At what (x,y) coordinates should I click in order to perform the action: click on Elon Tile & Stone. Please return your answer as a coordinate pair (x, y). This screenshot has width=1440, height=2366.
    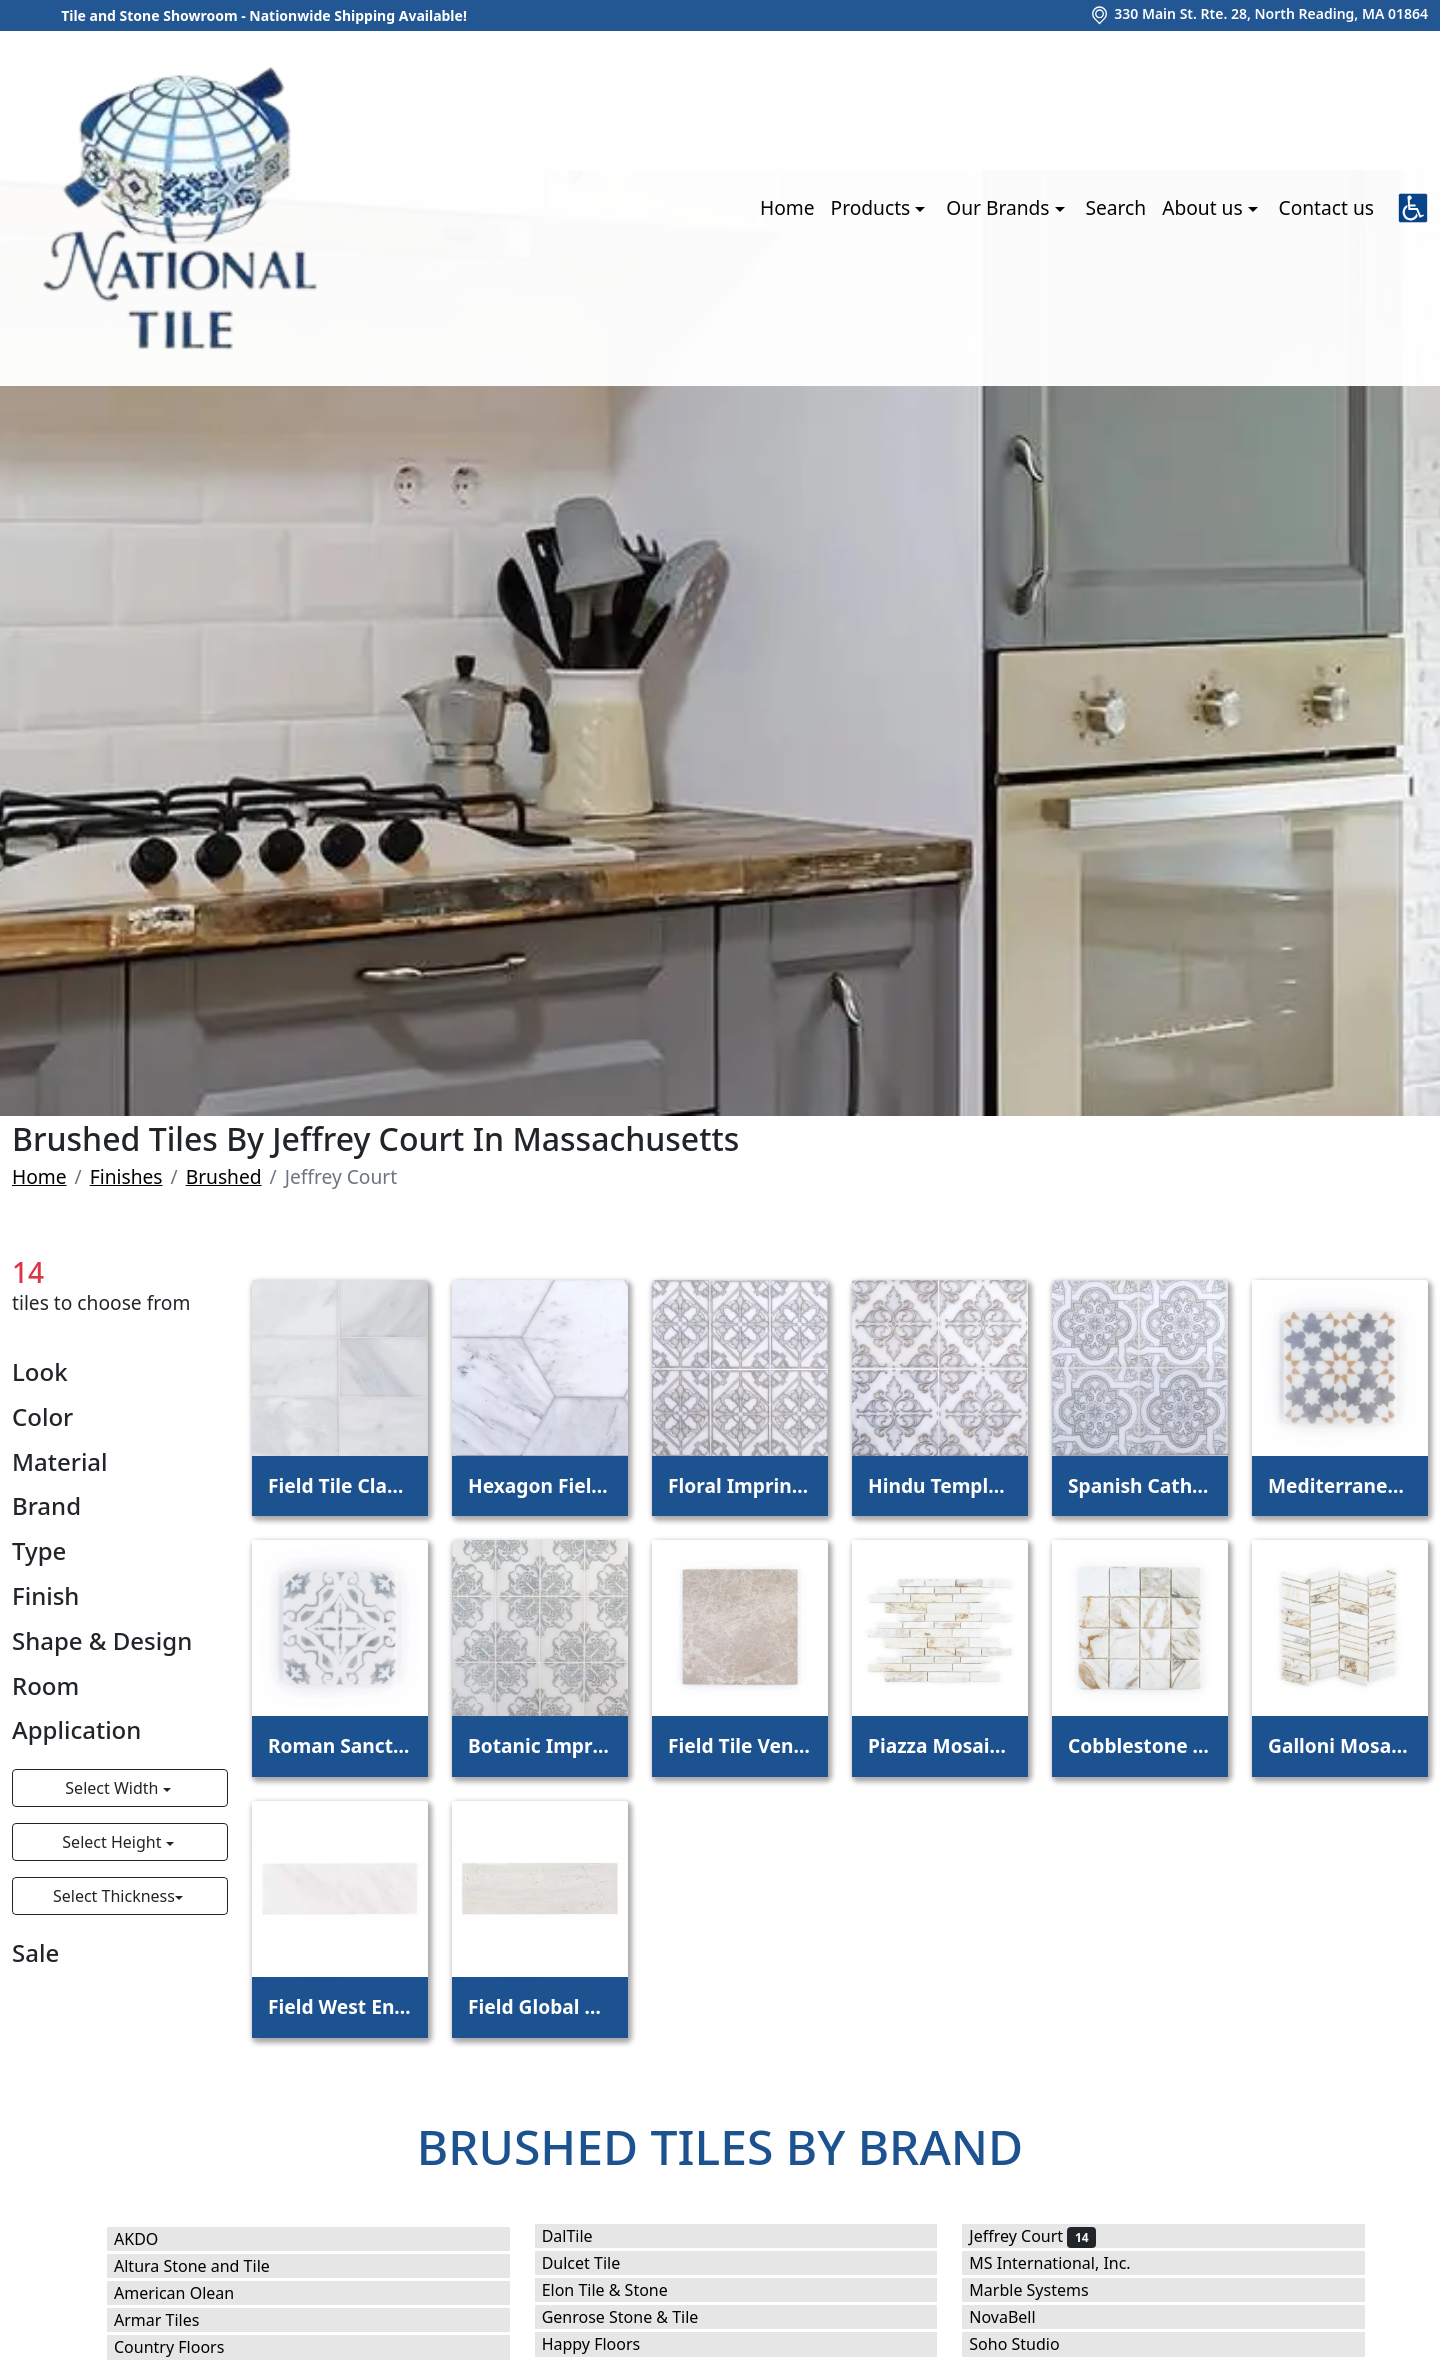
    Looking at the image, I should click on (618, 2290).